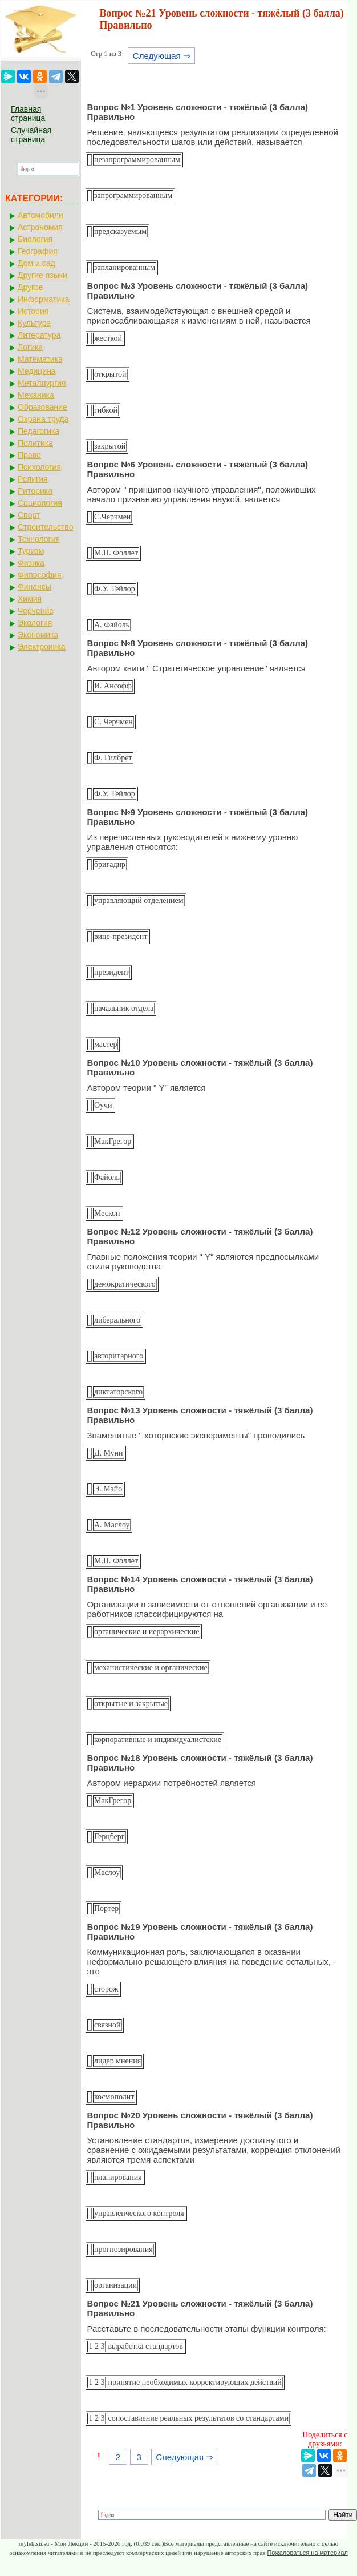 The height and width of the screenshot is (2576, 357). I want to click on Черчение, so click(36, 610).